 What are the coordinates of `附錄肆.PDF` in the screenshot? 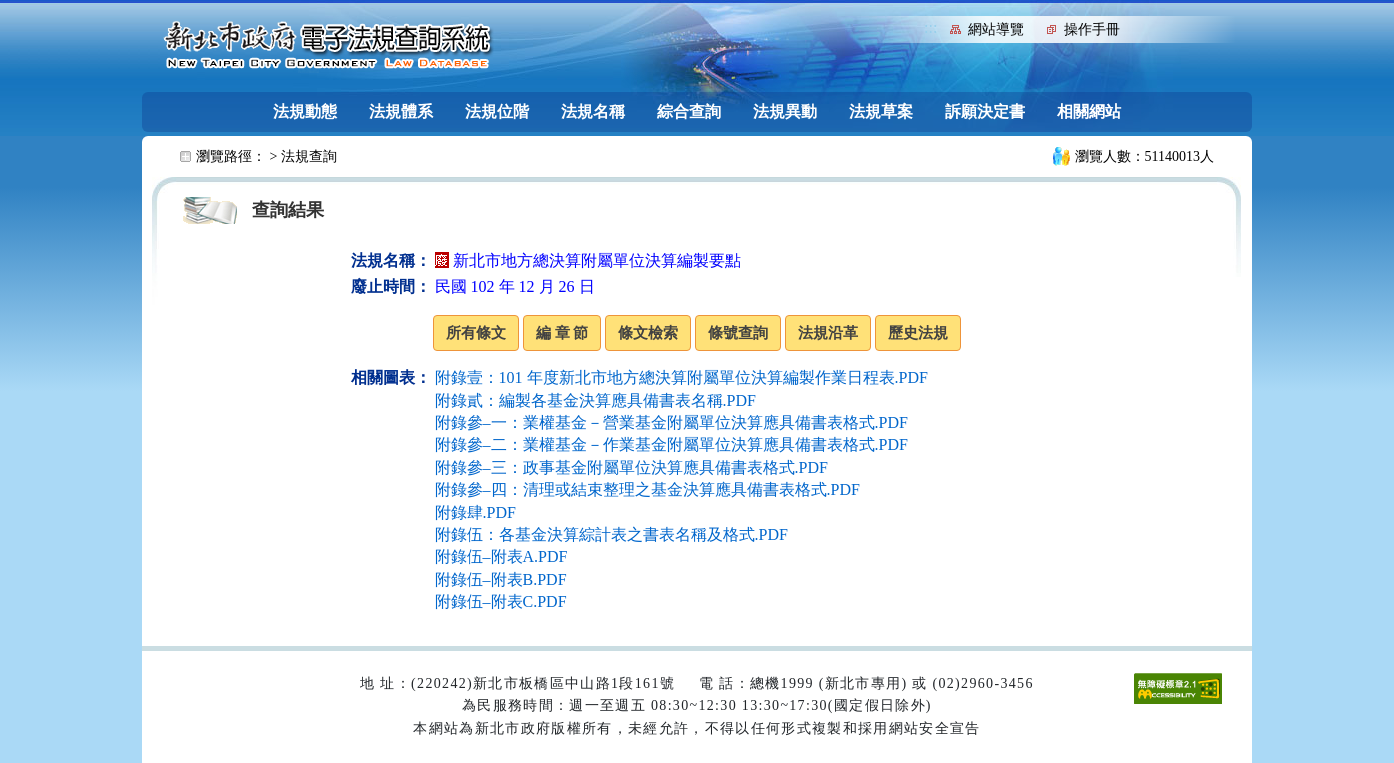 It's located at (475, 512).